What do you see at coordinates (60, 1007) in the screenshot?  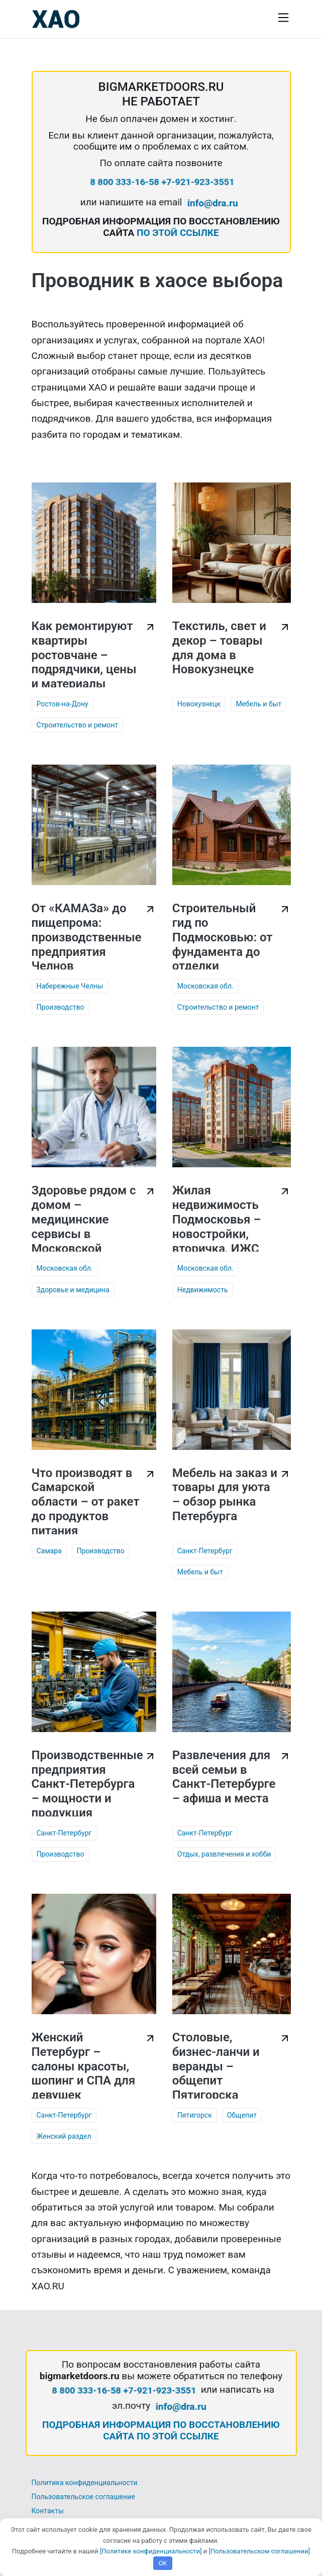 I see `Производство` at bounding box center [60, 1007].